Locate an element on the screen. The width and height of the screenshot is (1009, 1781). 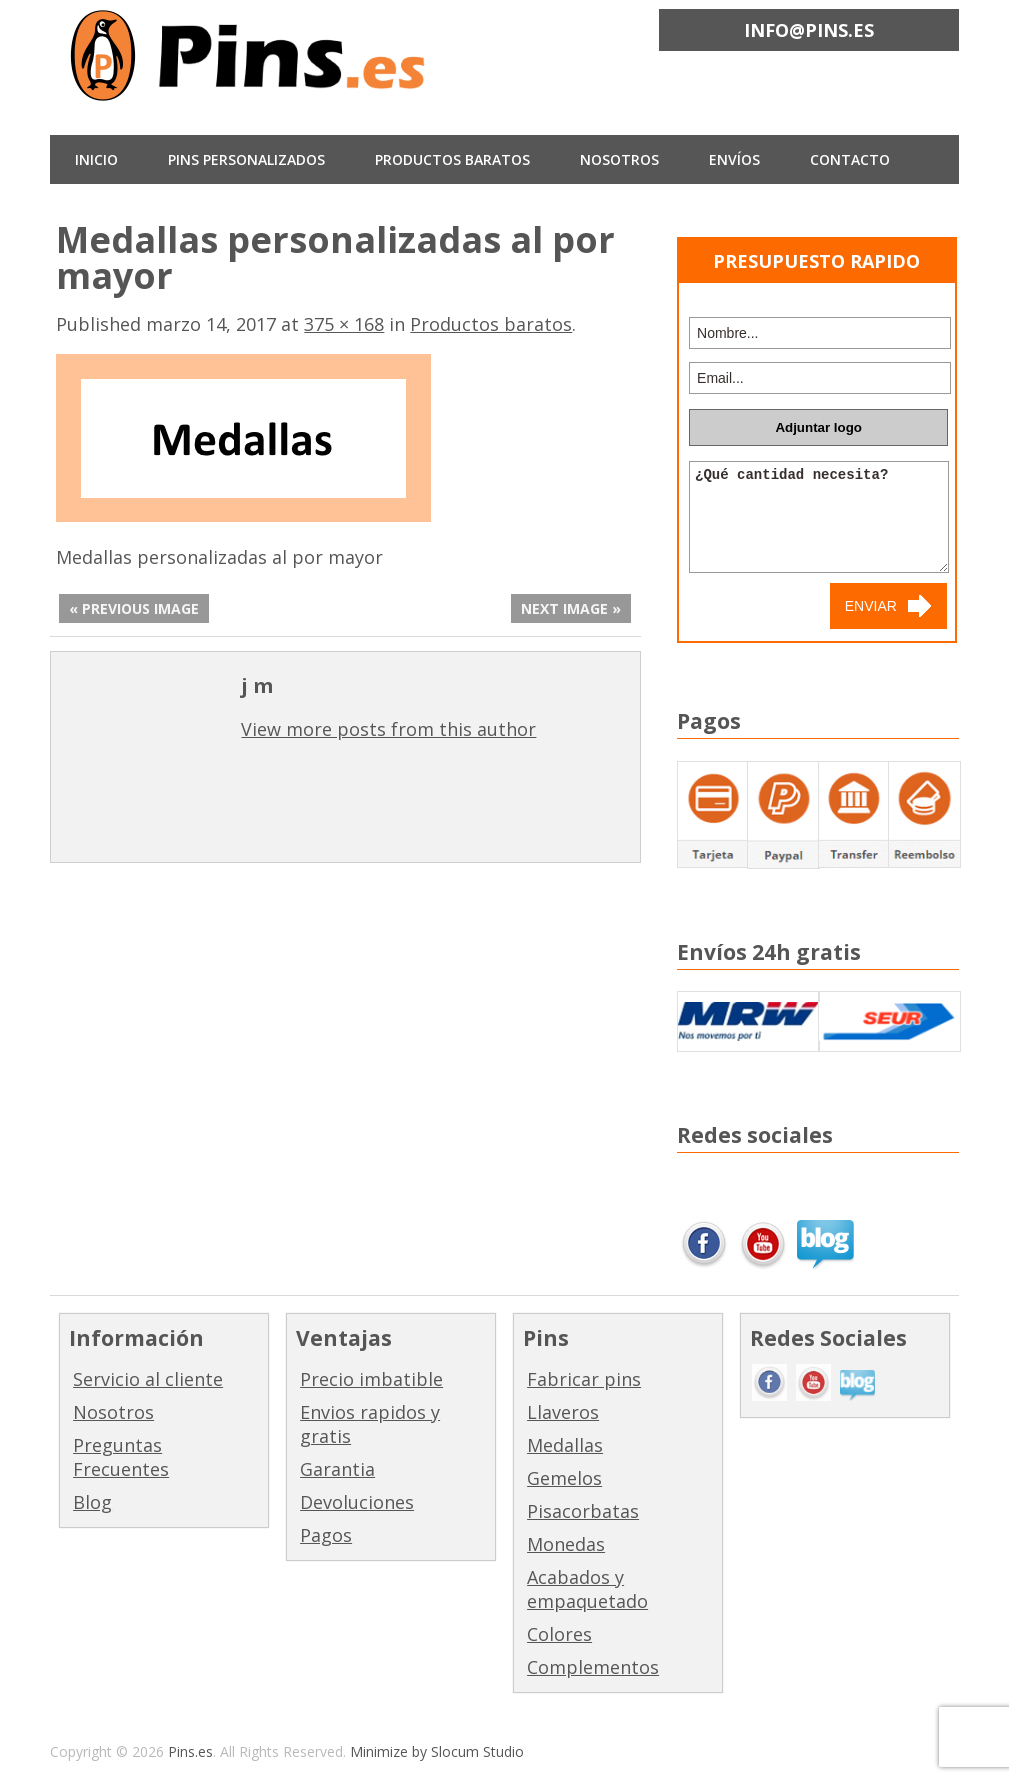
Complementos is located at coordinates (593, 1667).